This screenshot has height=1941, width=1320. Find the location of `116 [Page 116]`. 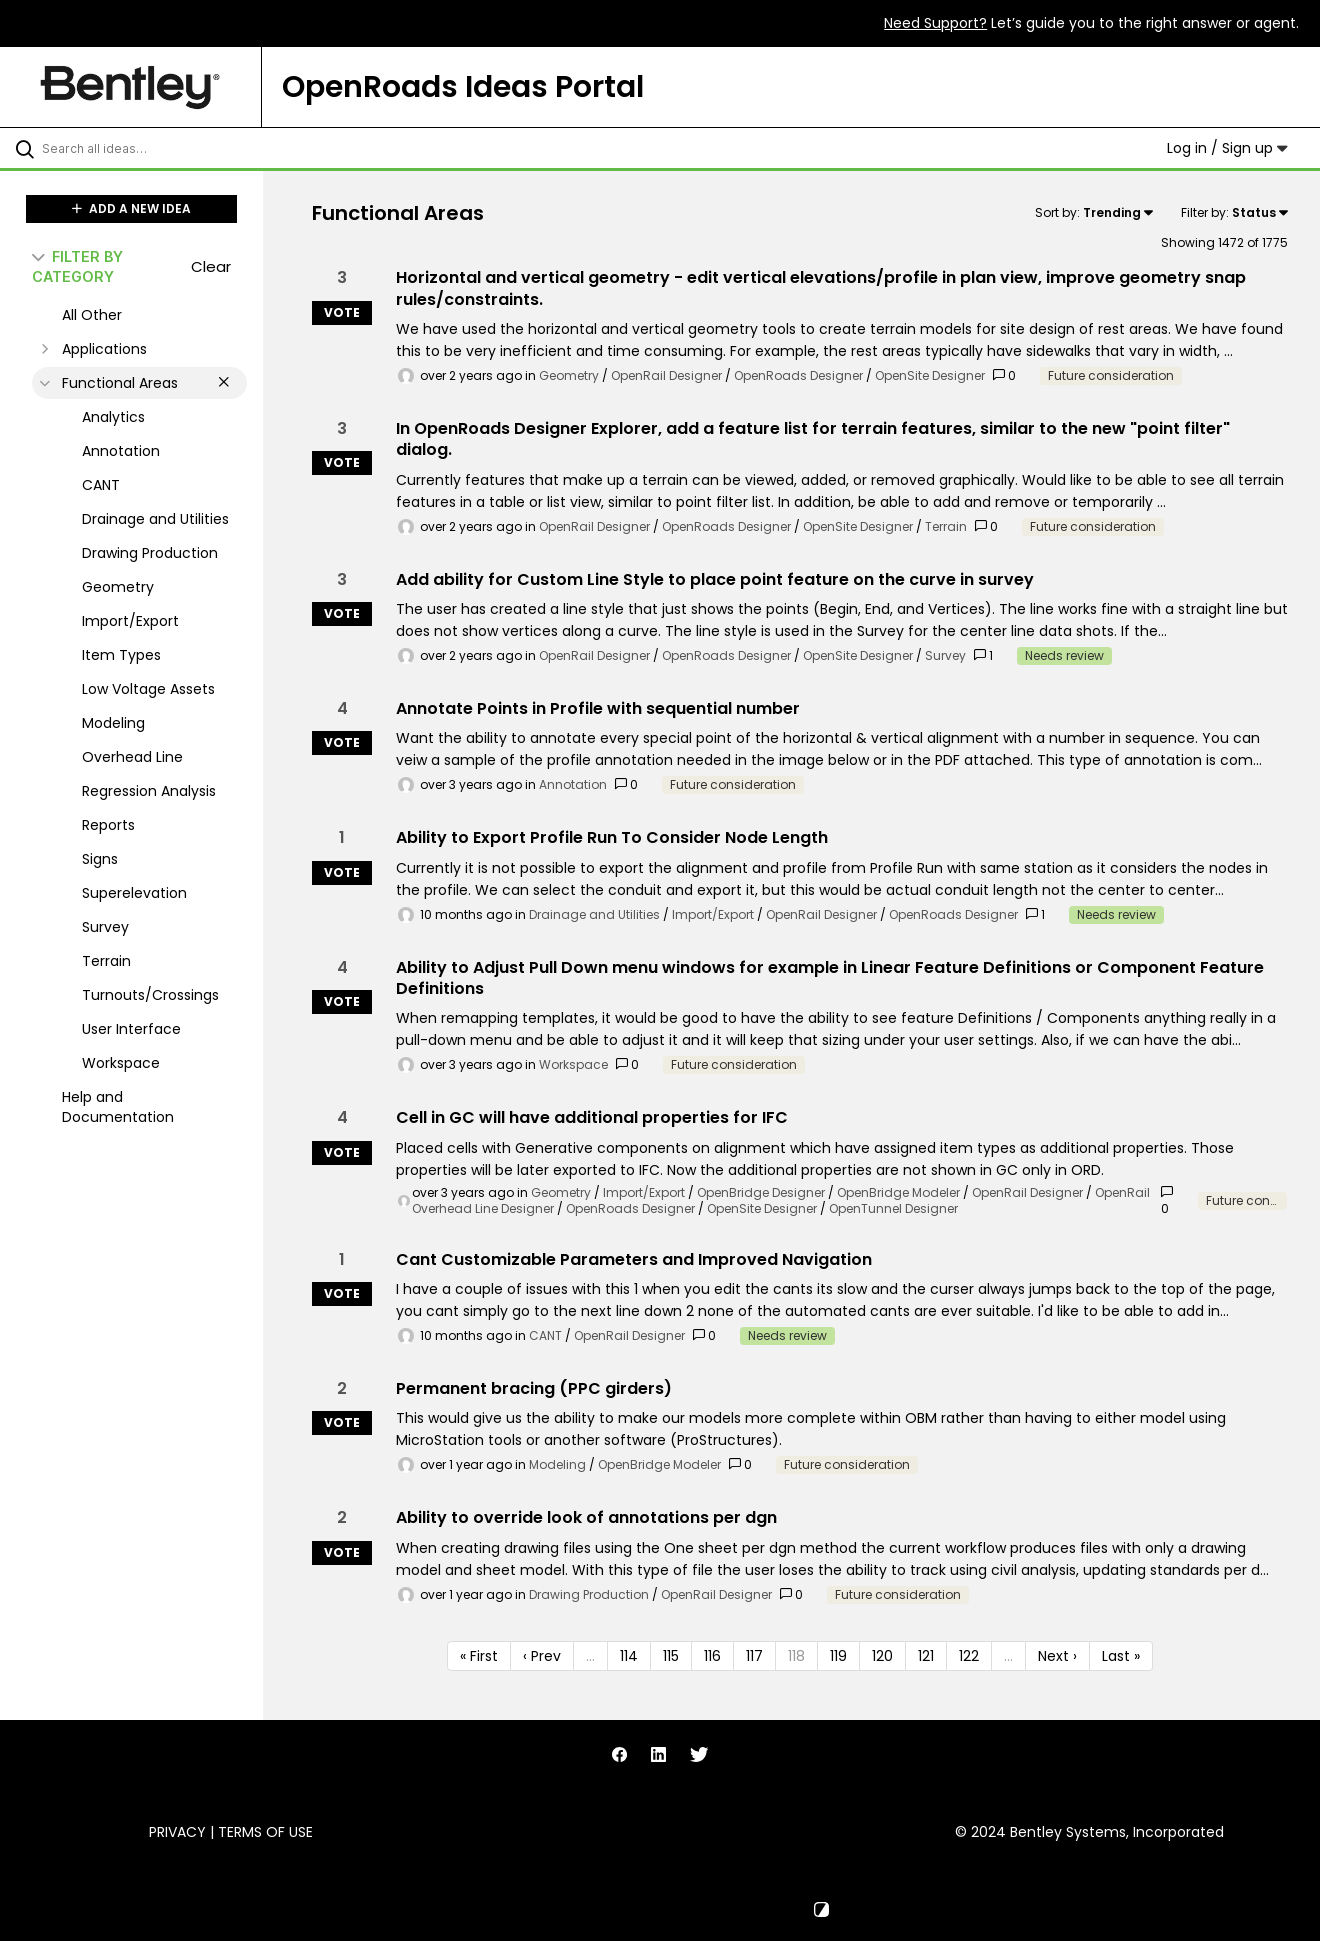

116 [Page 116] is located at coordinates (712, 1656).